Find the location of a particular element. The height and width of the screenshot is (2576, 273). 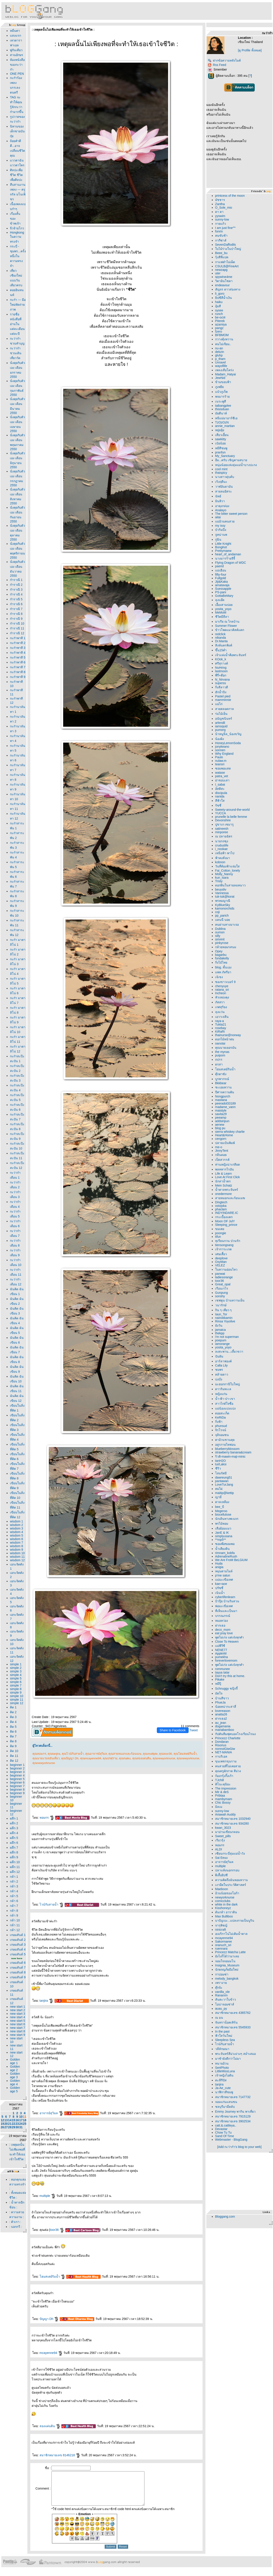

หมีปุ๊ is located at coordinates (218, 1683).